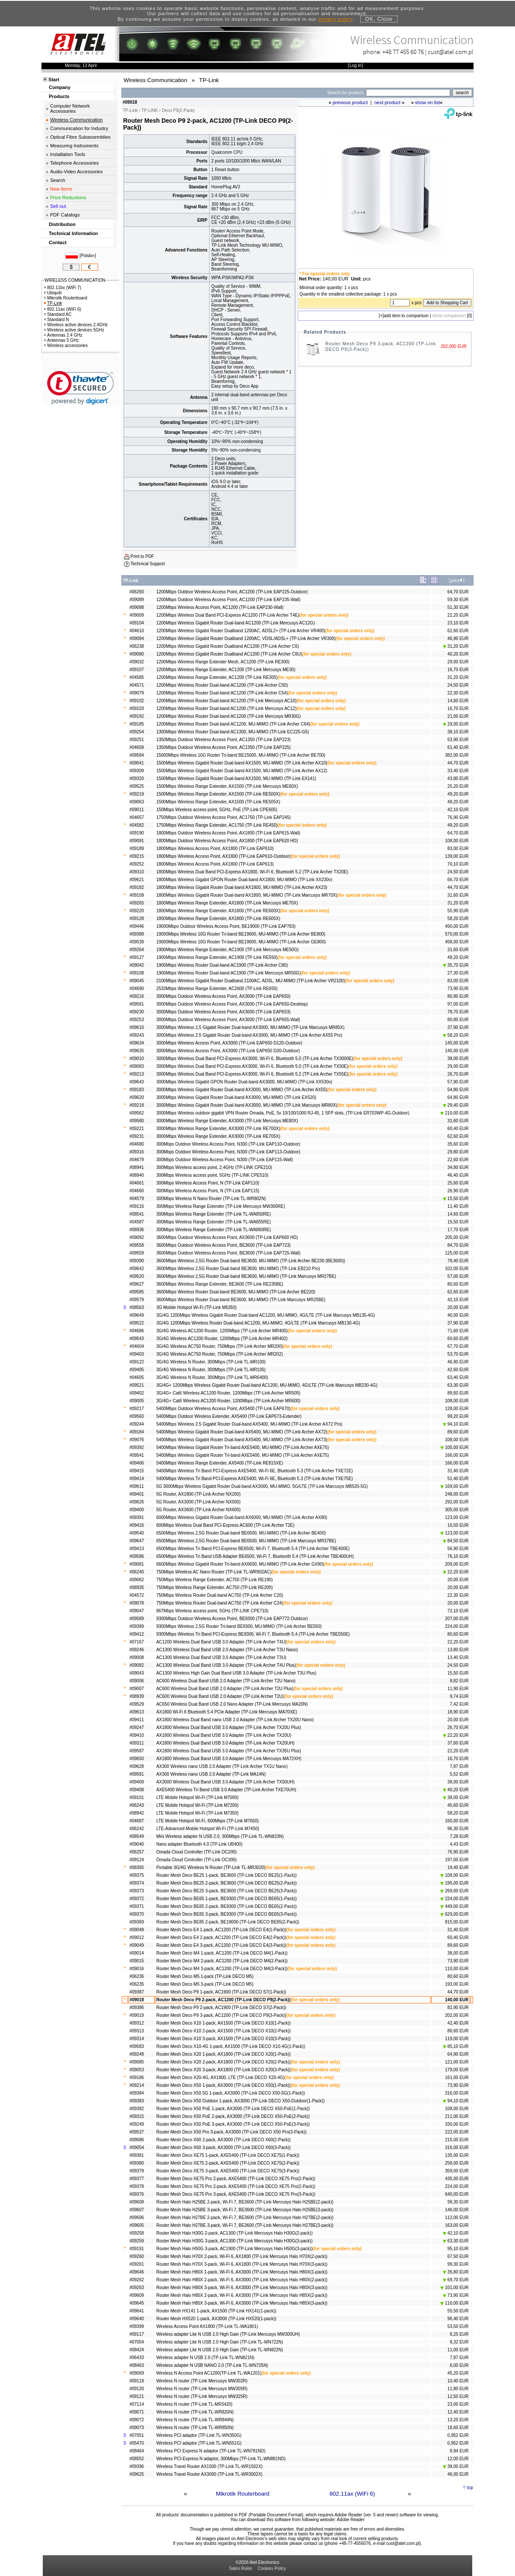 The height and width of the screenshot is (2576, 515). Describe the element at coordinates (137, 1470) in the screenshot. I see `#09415` at that location.